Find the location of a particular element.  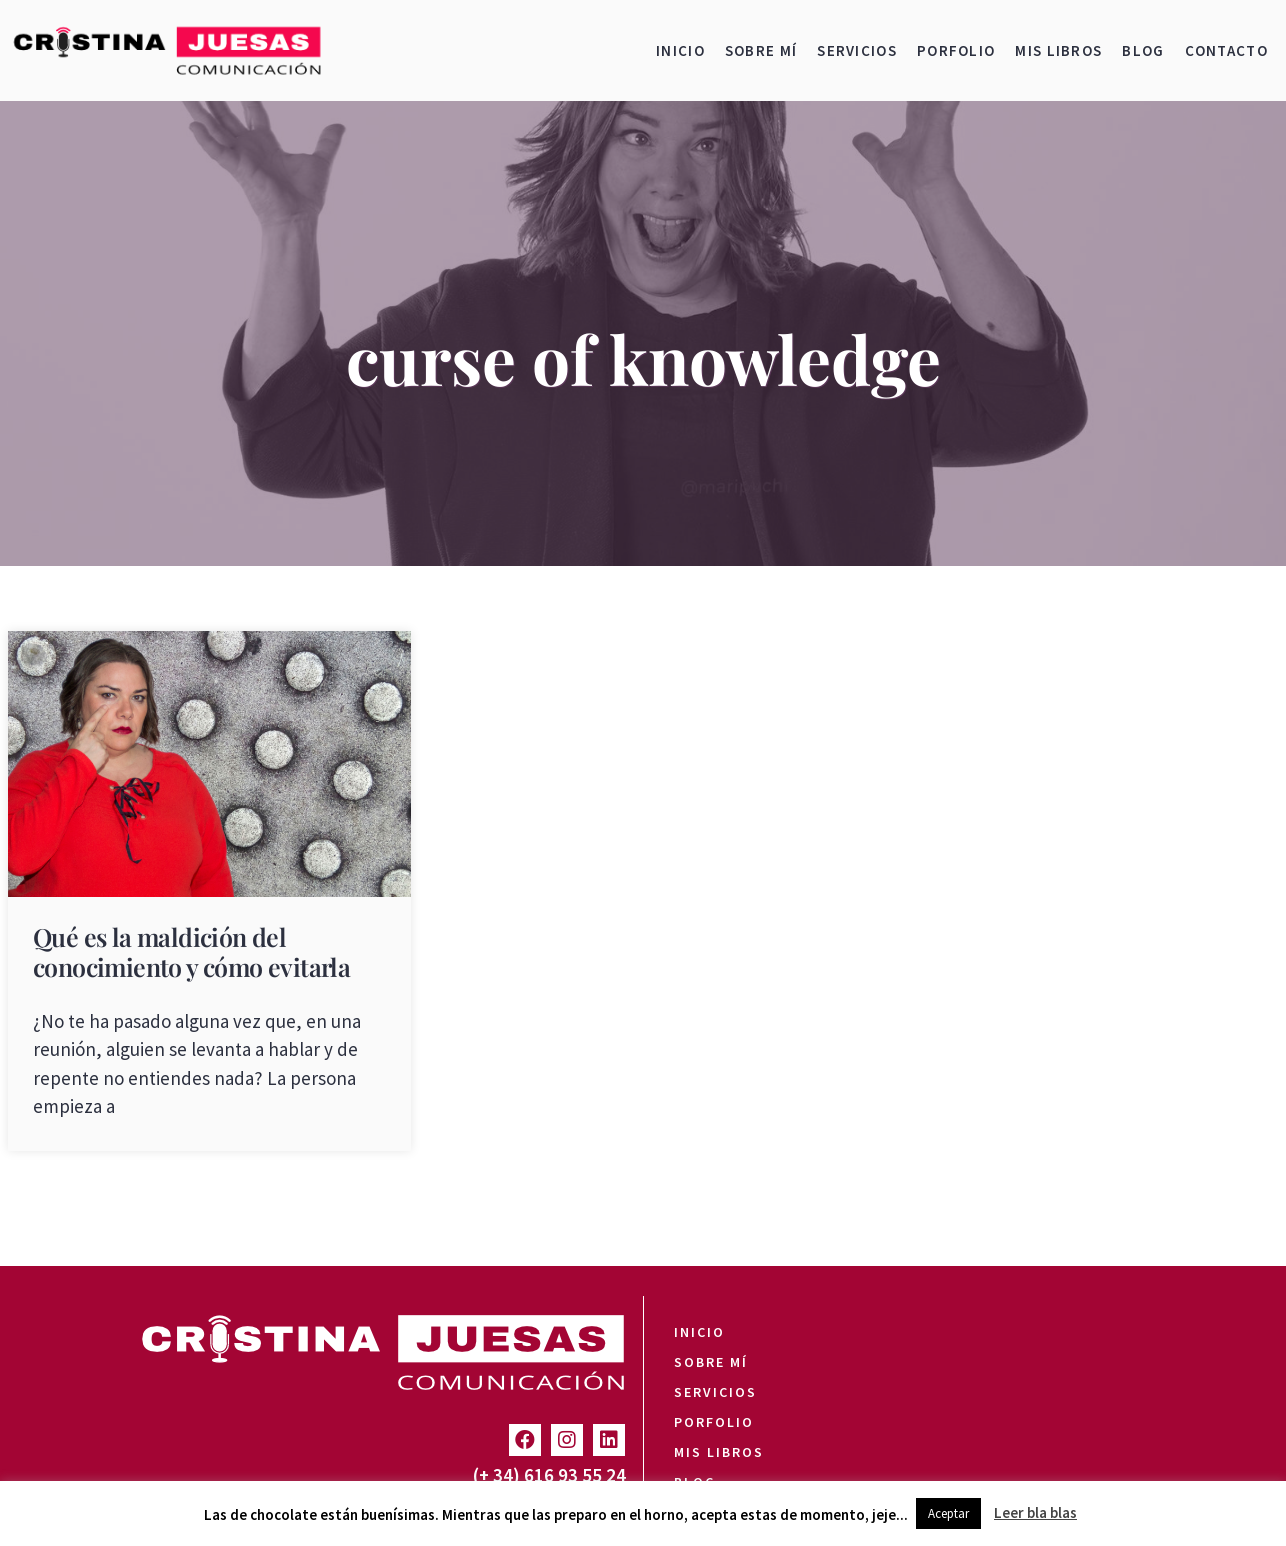

Porfolio is located at coordinates (956, 50).